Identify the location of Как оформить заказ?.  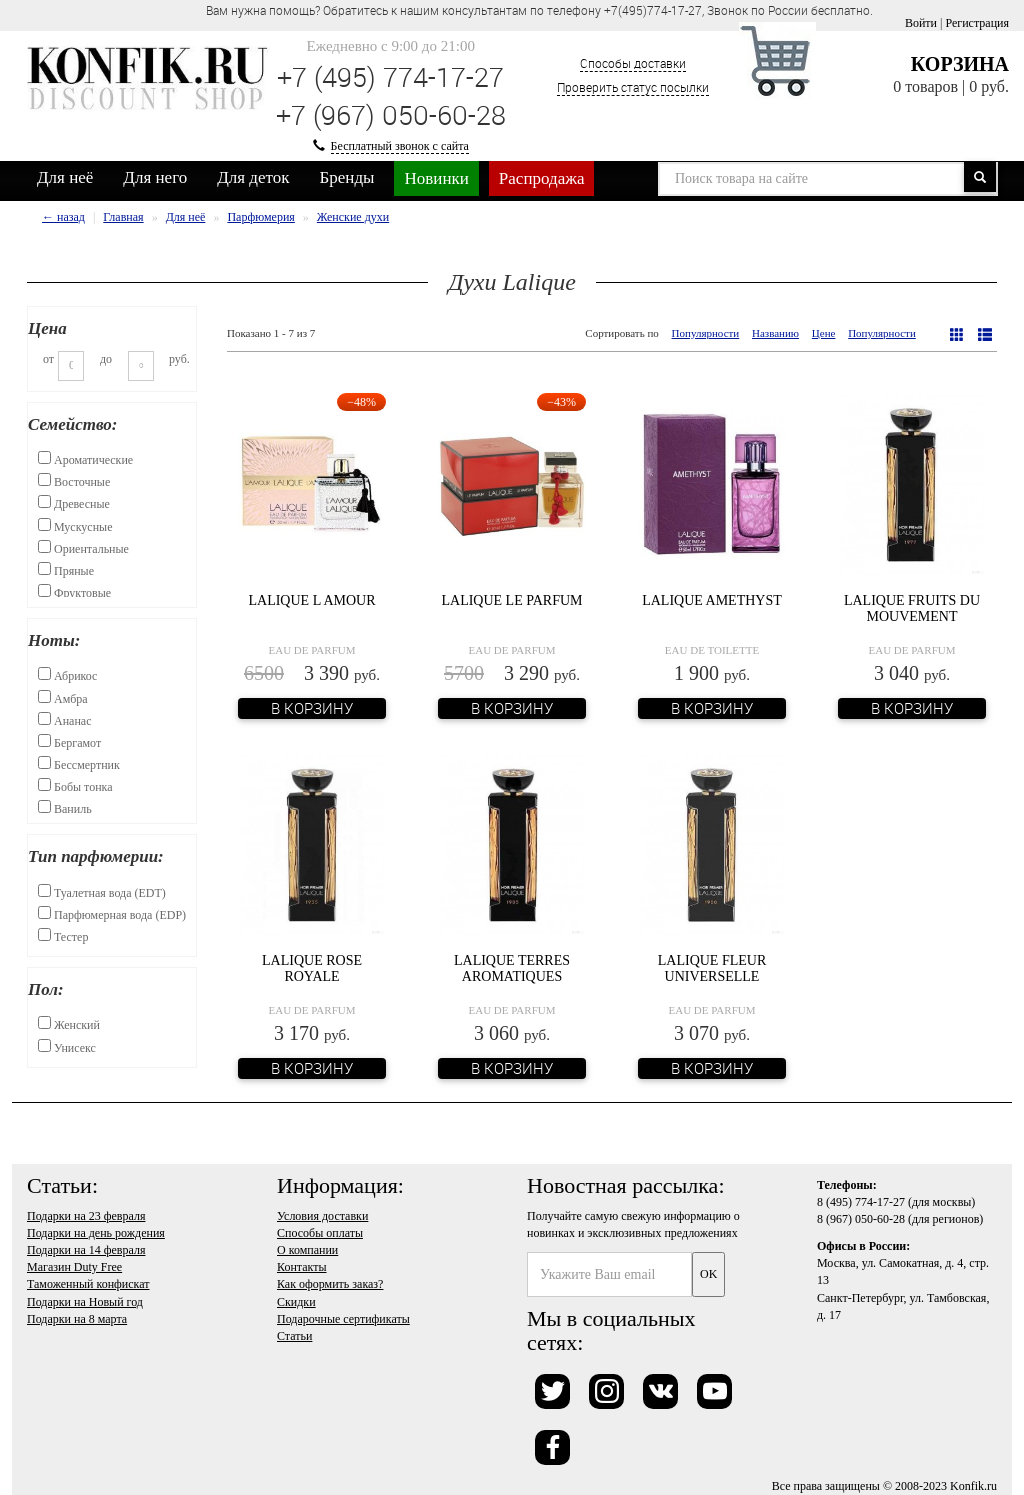
(330, 1284).